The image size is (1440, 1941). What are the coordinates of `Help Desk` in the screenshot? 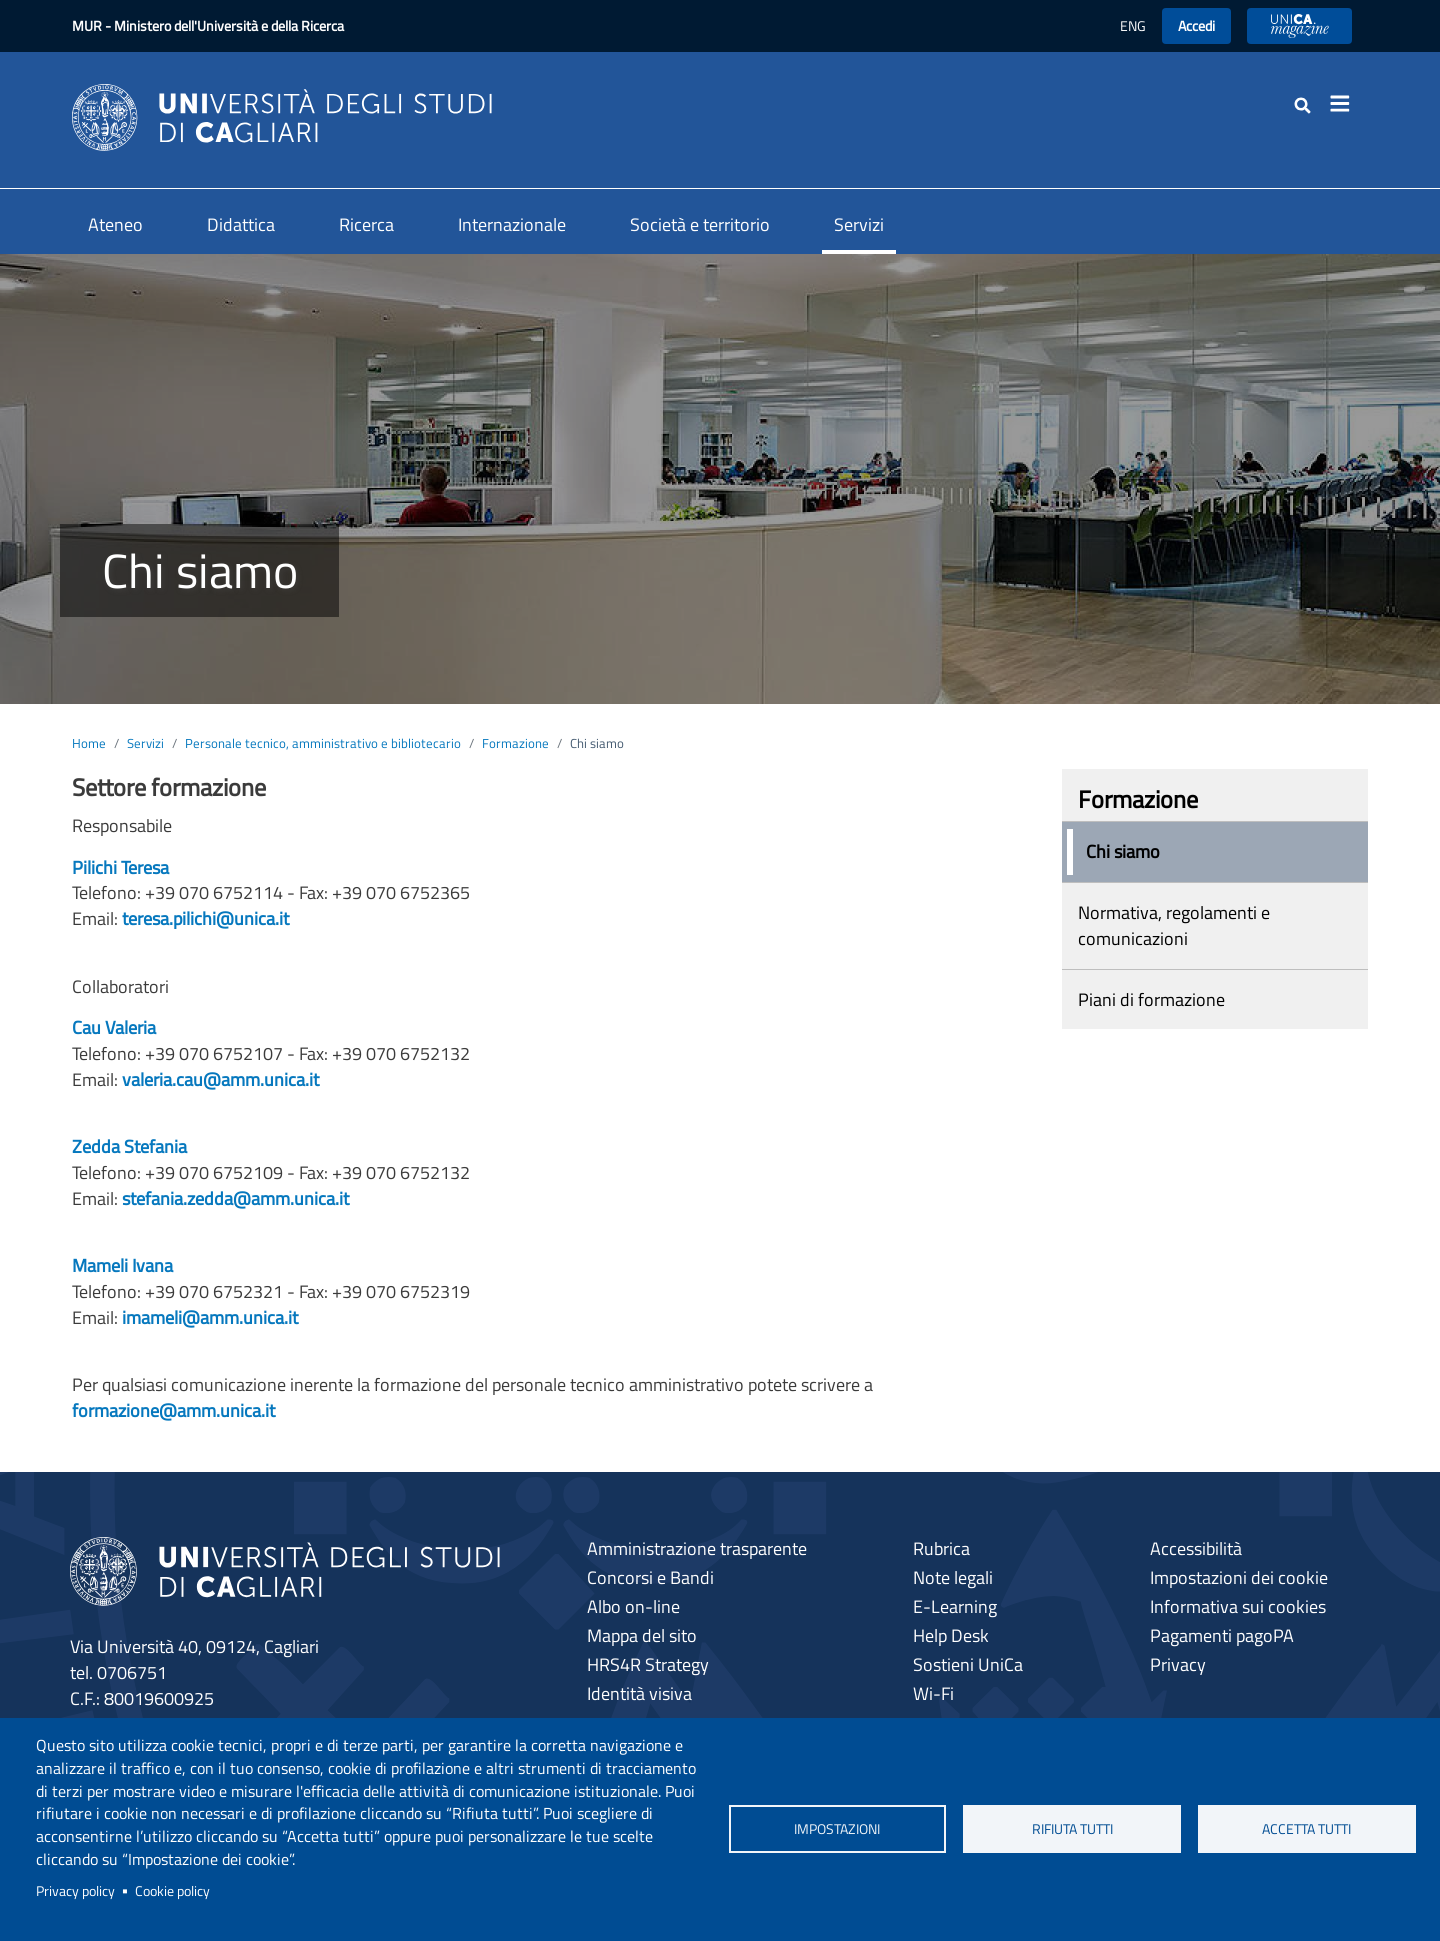 It's located at (951, 1635).